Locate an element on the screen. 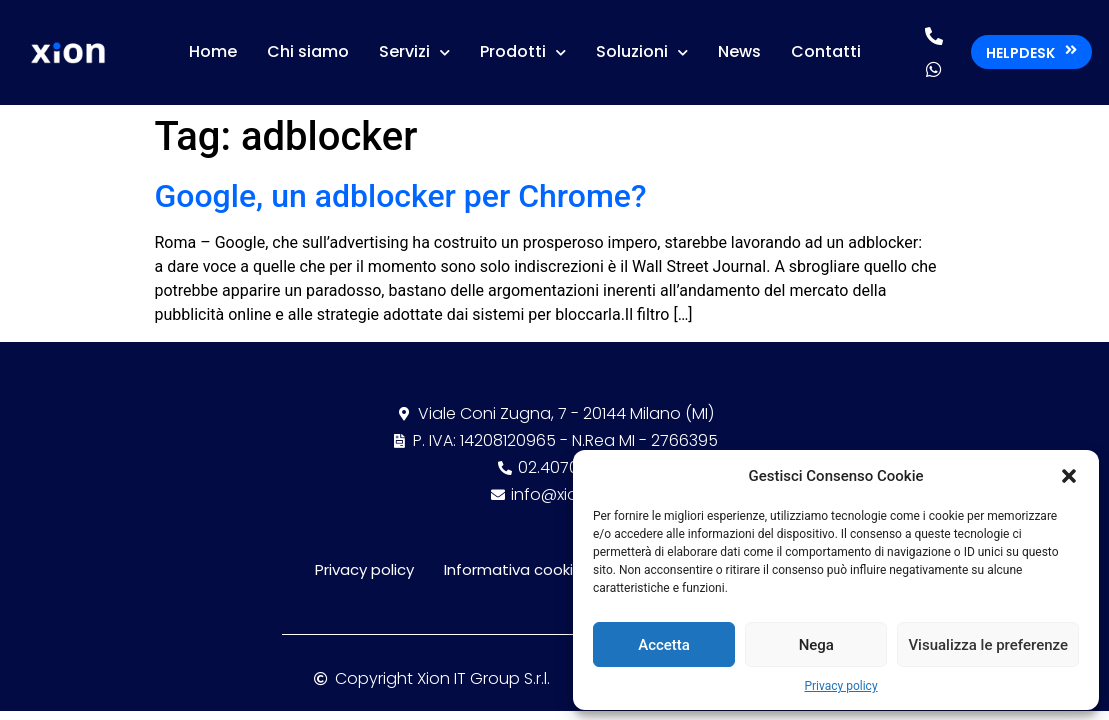 This screenshot has height=720, width=1109. Privacy policy is located at coordinates (840, 686).